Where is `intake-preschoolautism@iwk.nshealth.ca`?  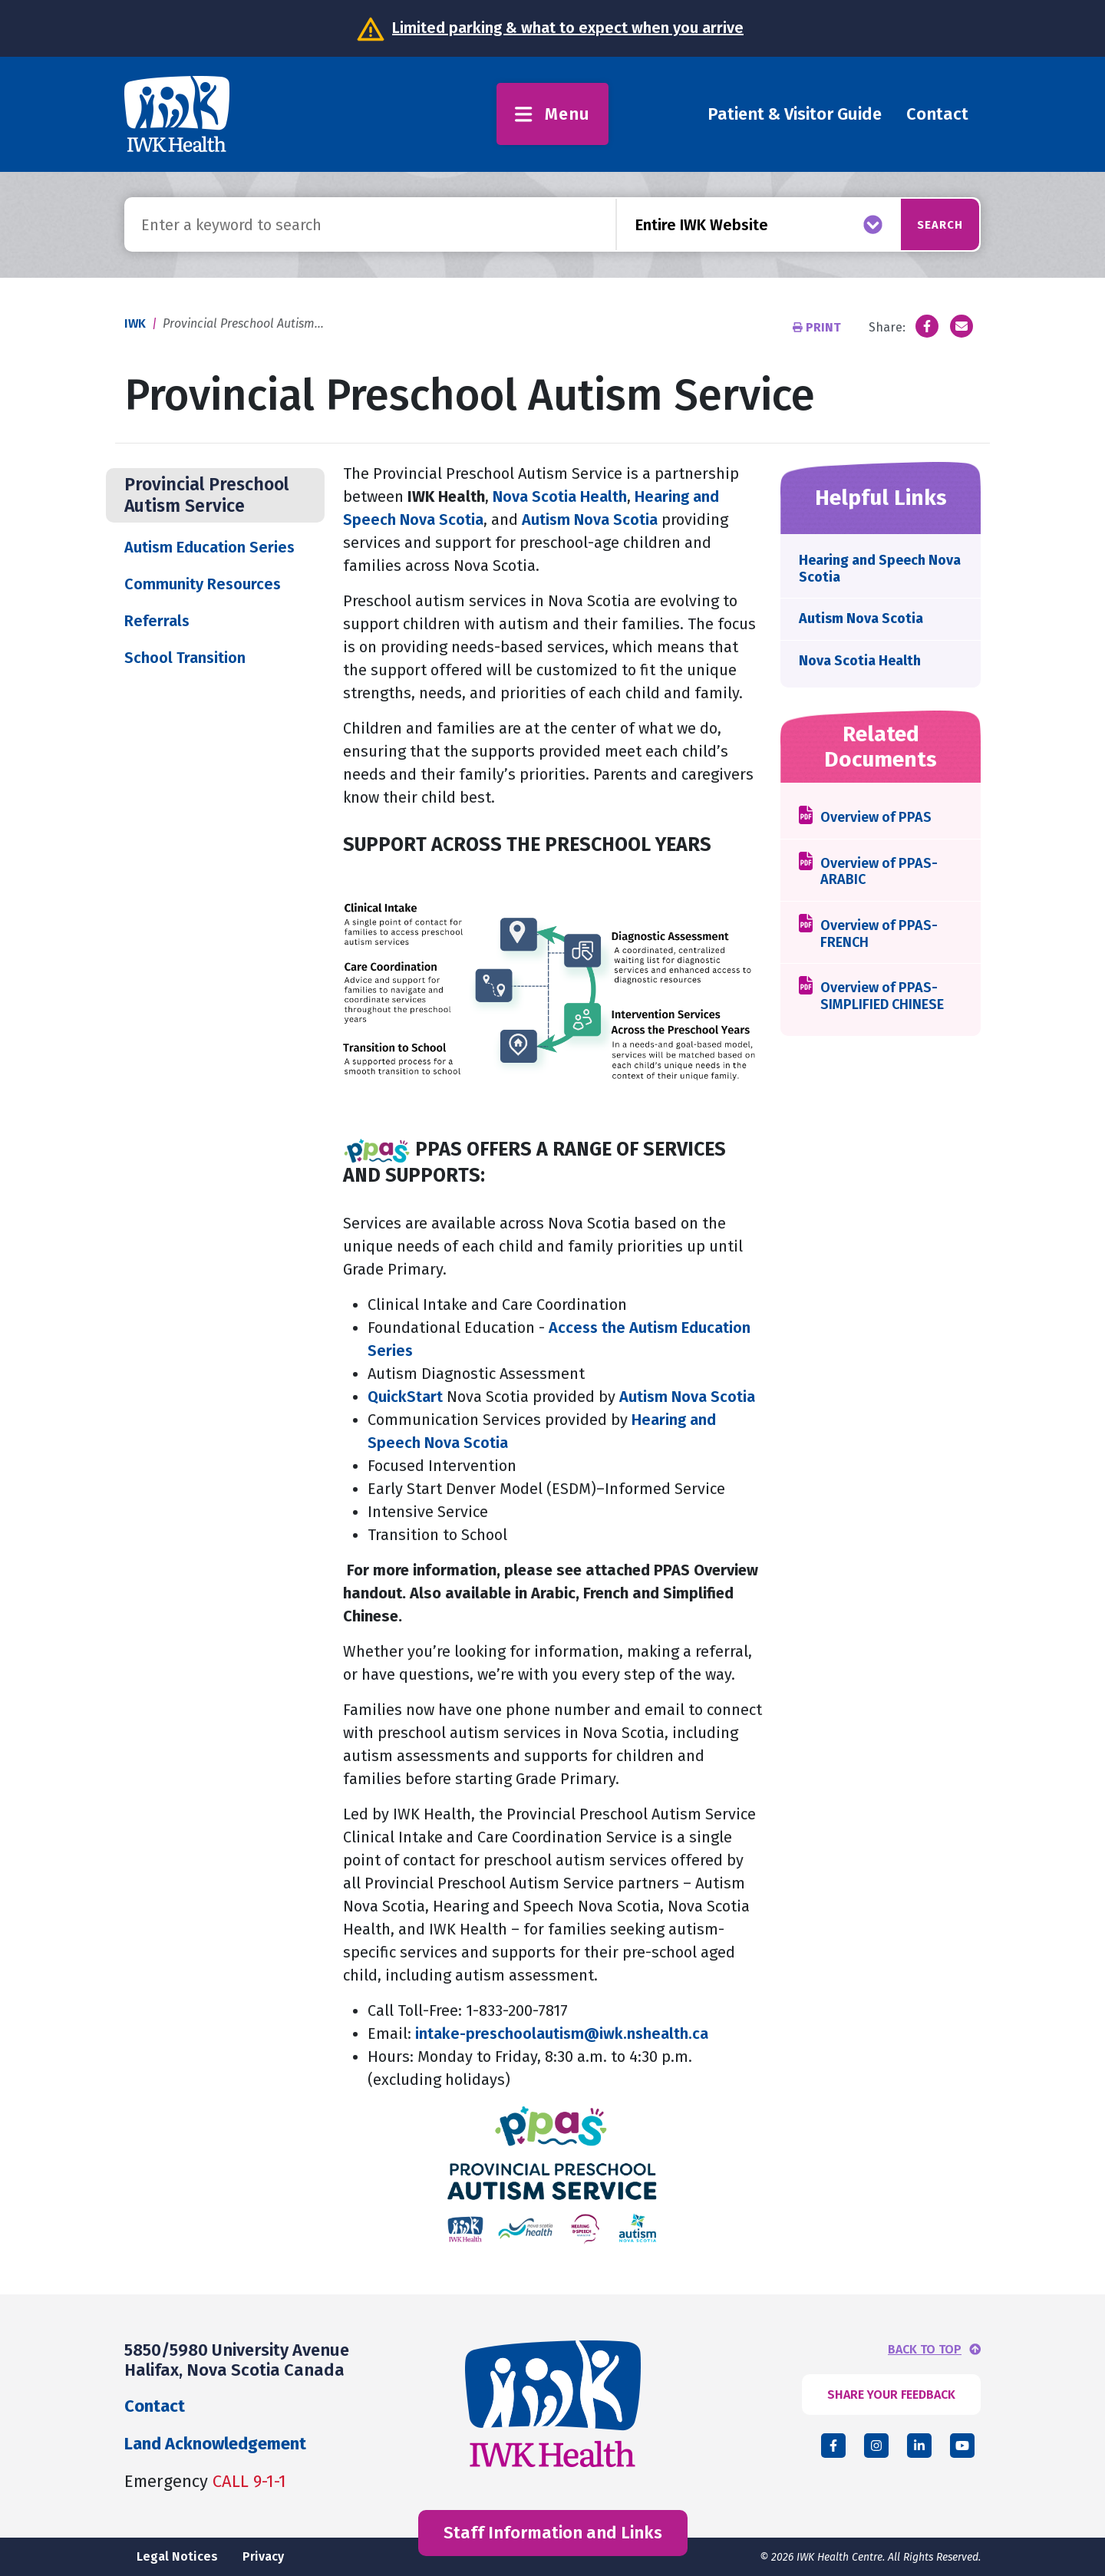 intake-preschoolautism@iwk.nshealth.ca is located at coordinates (561, 2033).